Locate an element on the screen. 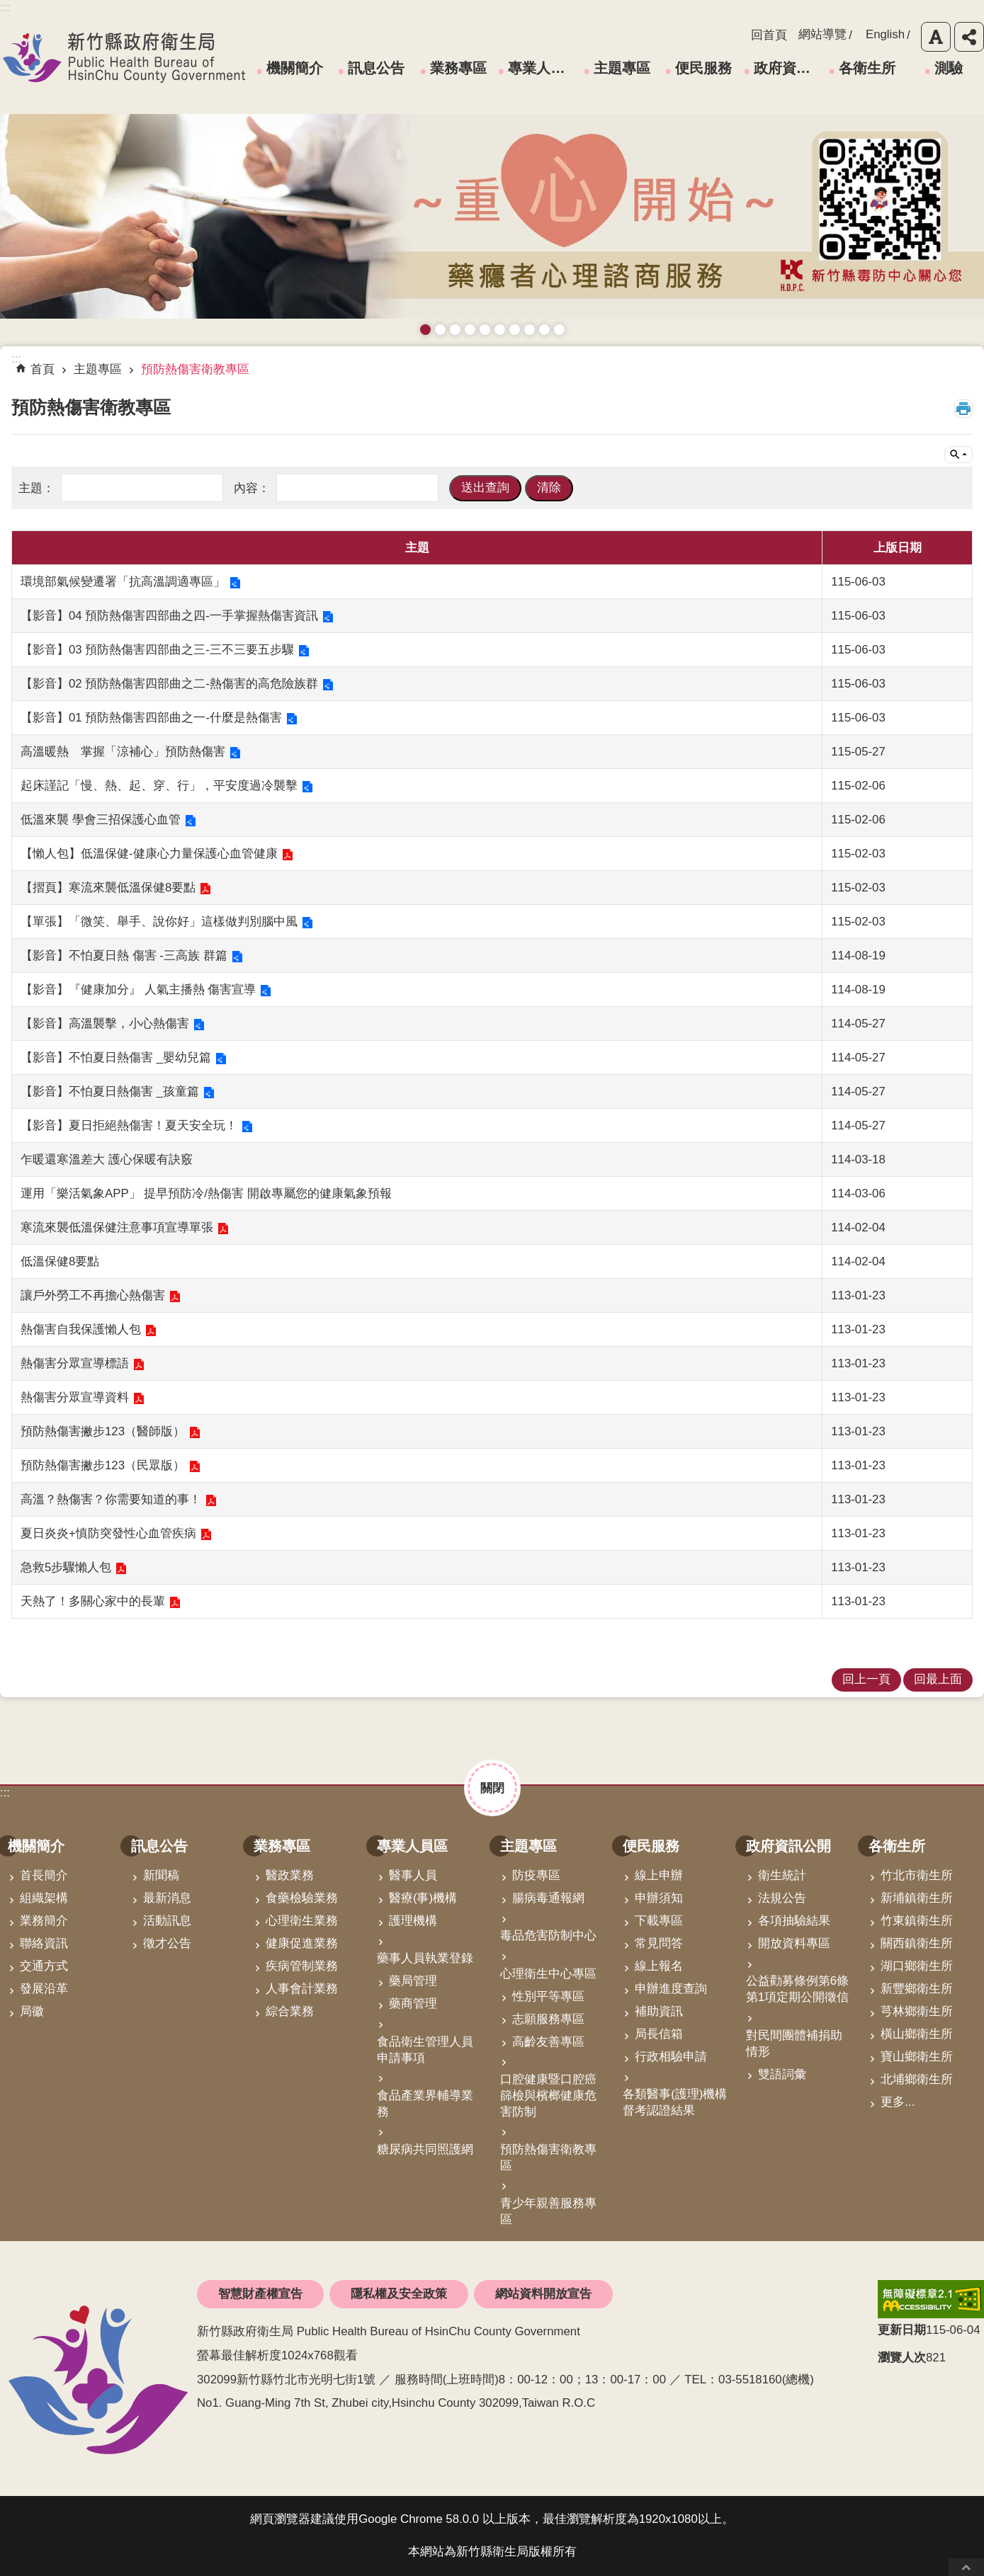 This screenshot has width=984, height=2576. 寶山鄉衛生所 [link] is located at coordinates (917, 2056).